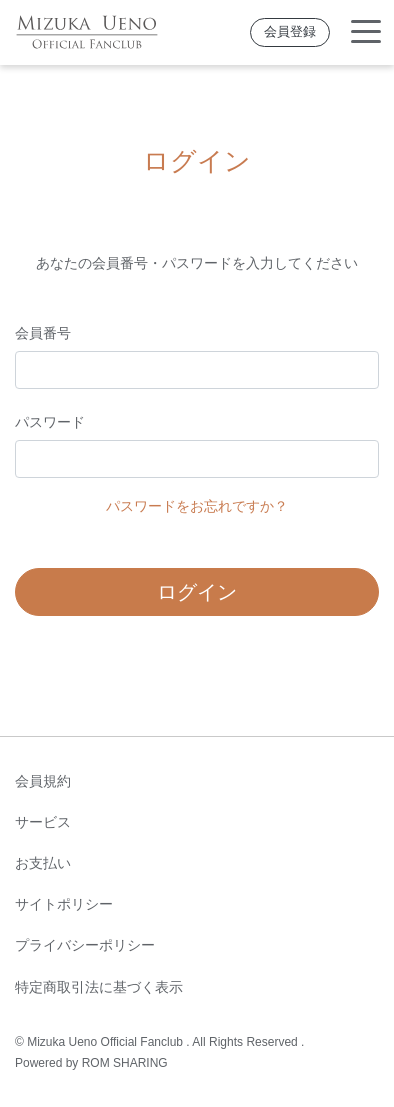  What do you see at coordinates (85, 945) in the screenshot?
I see `プライバシーポリシー` at bounding box center [85, 945].